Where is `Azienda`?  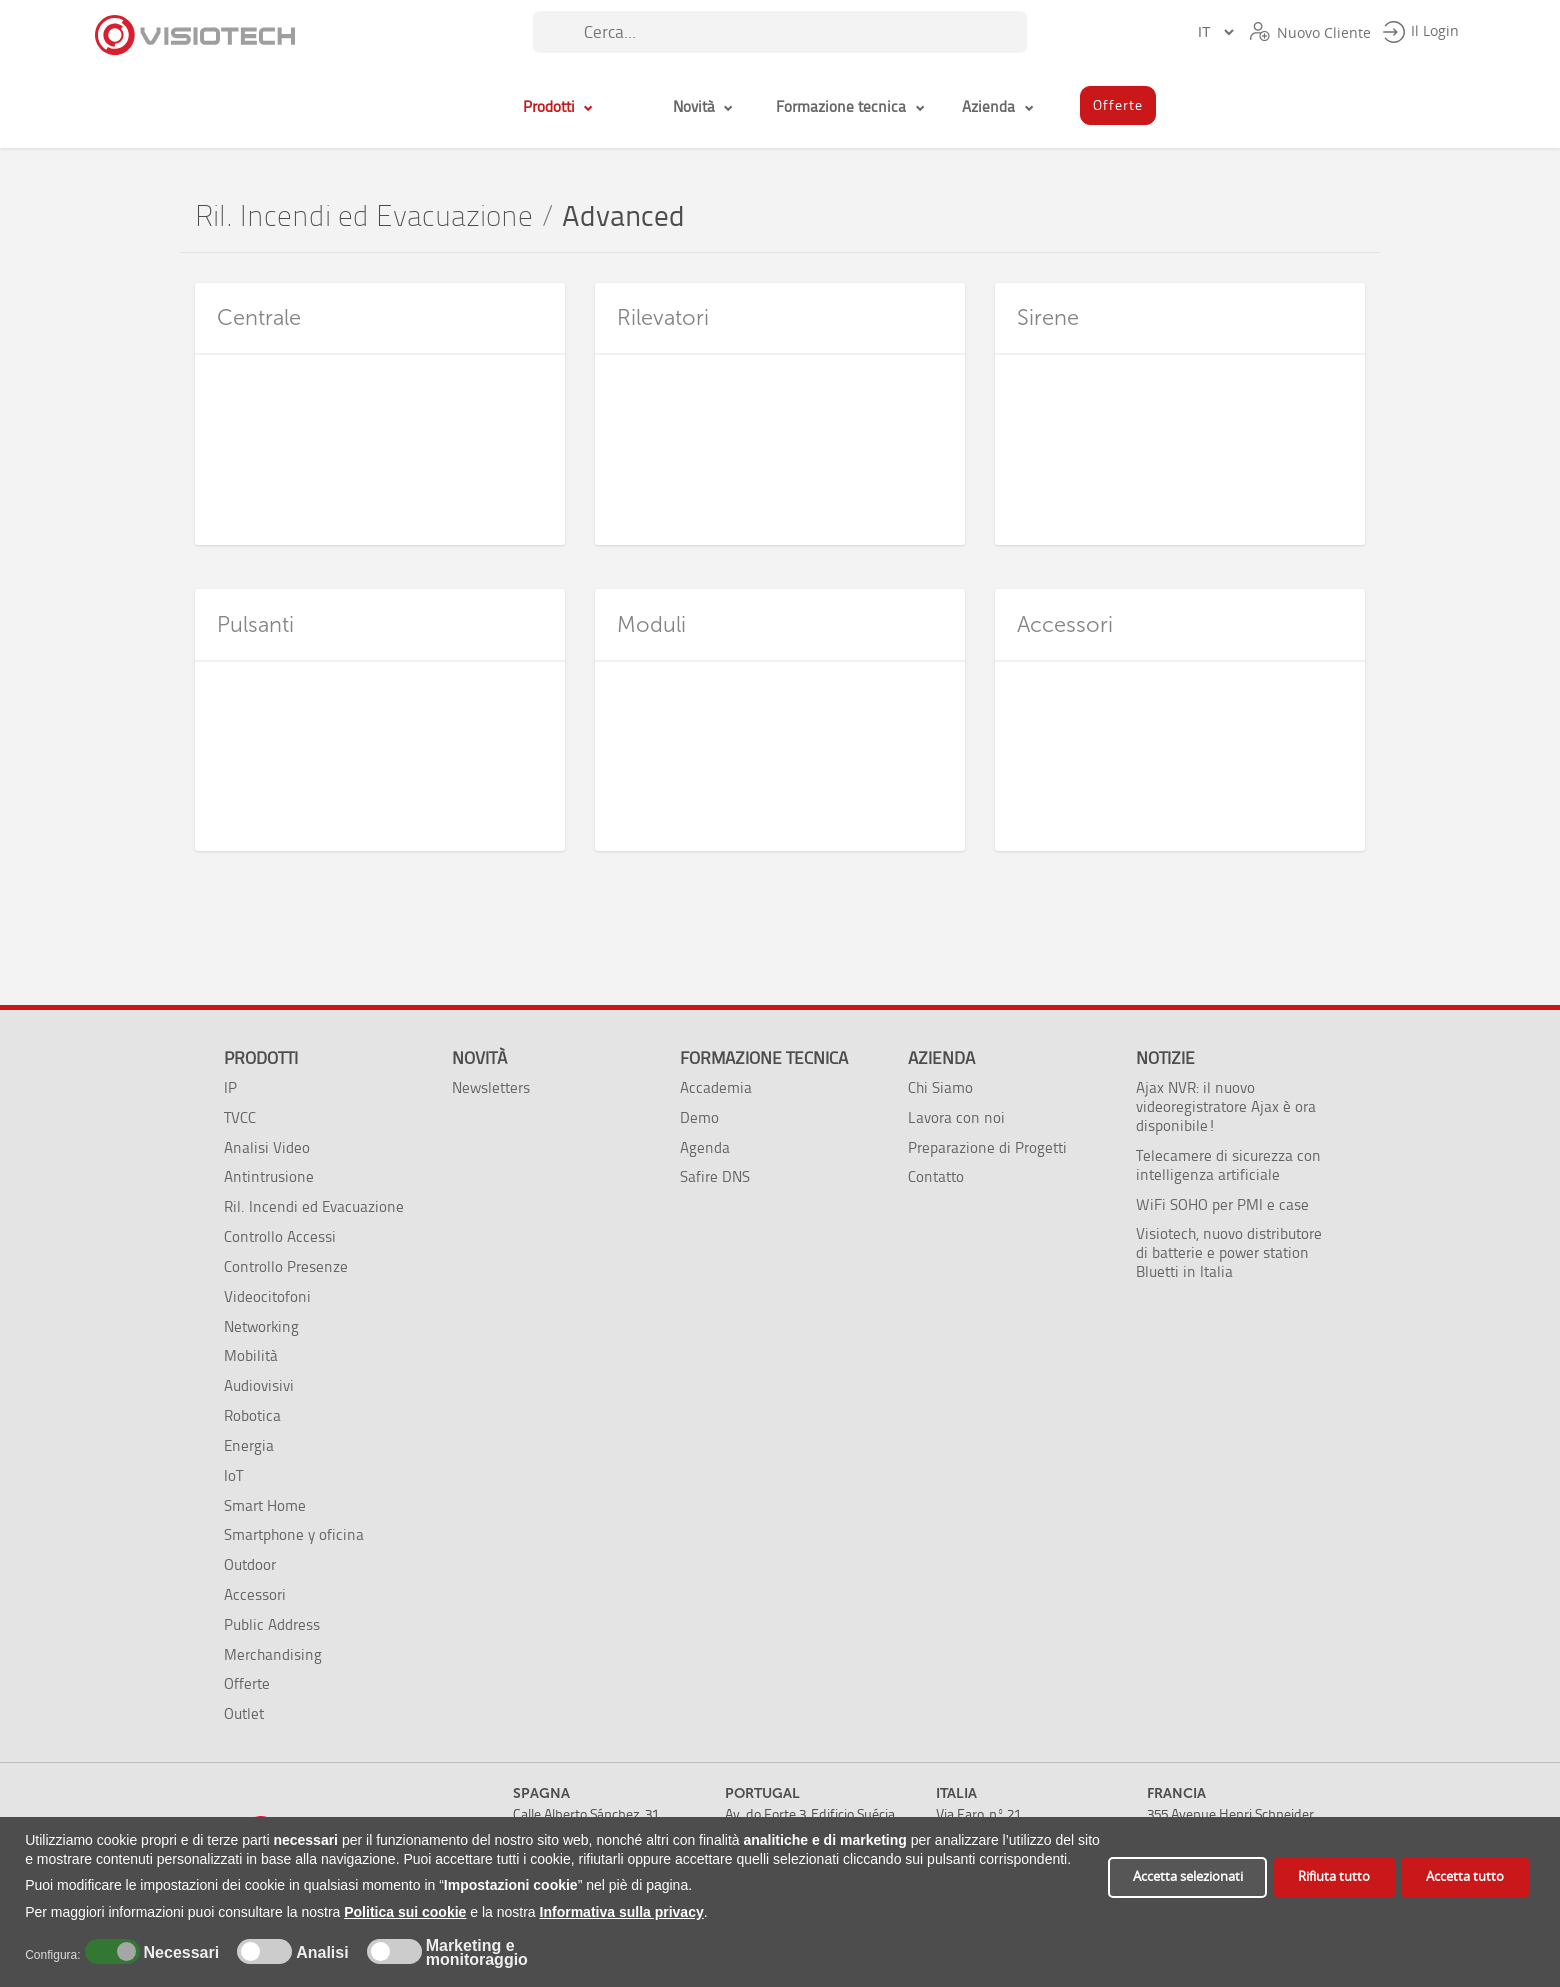
Azienda is located at coordinates (941, 1058).